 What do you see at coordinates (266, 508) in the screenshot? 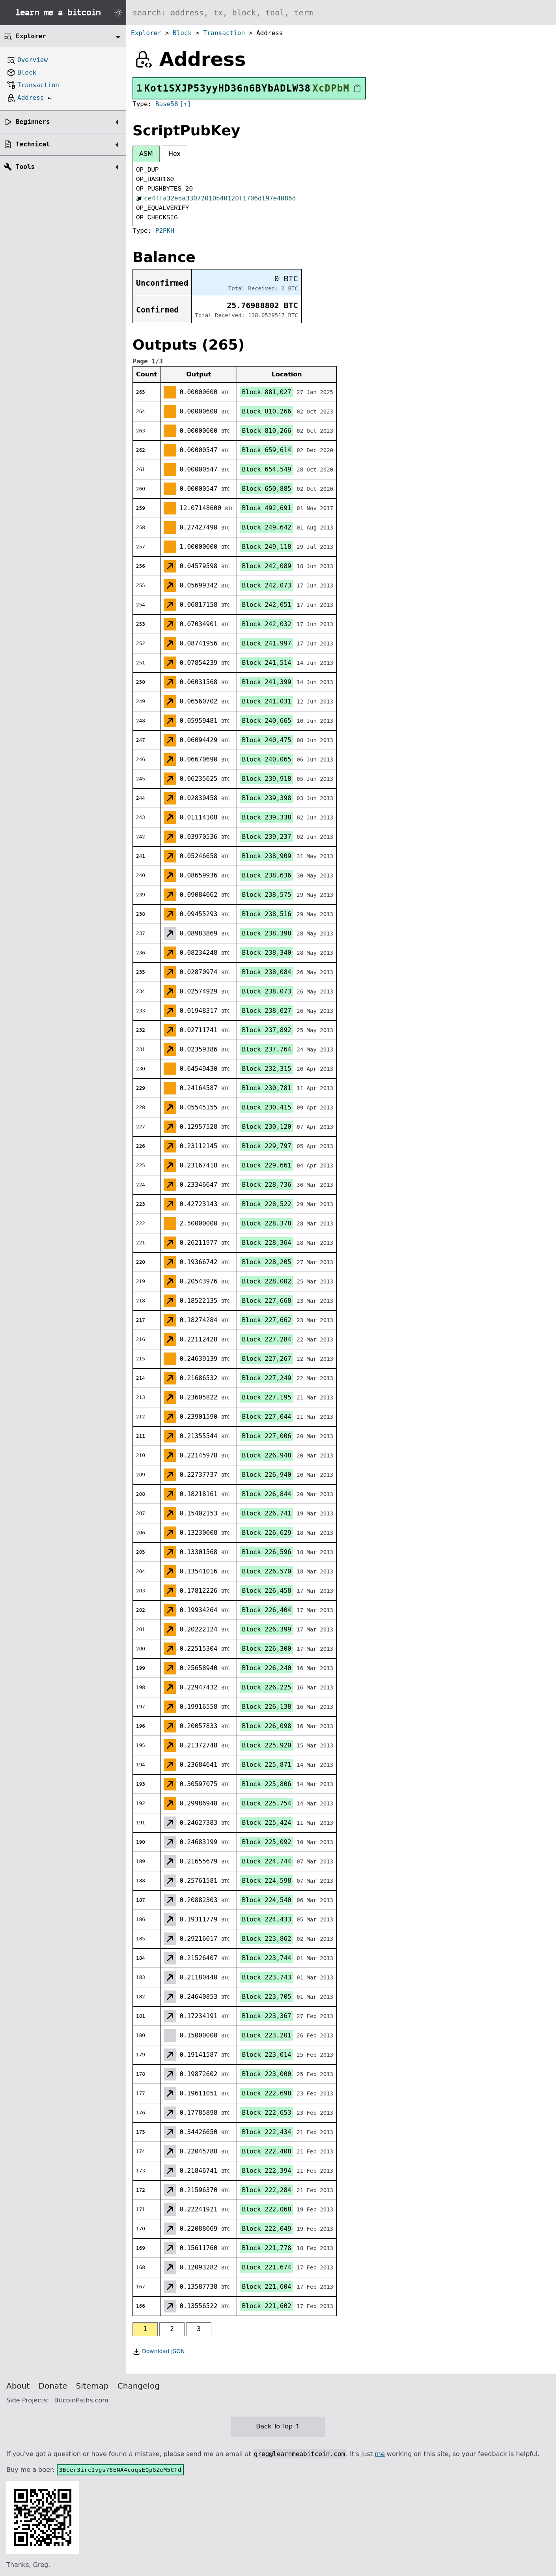
I see `Block 492,691` at bounding box center [266, 508].